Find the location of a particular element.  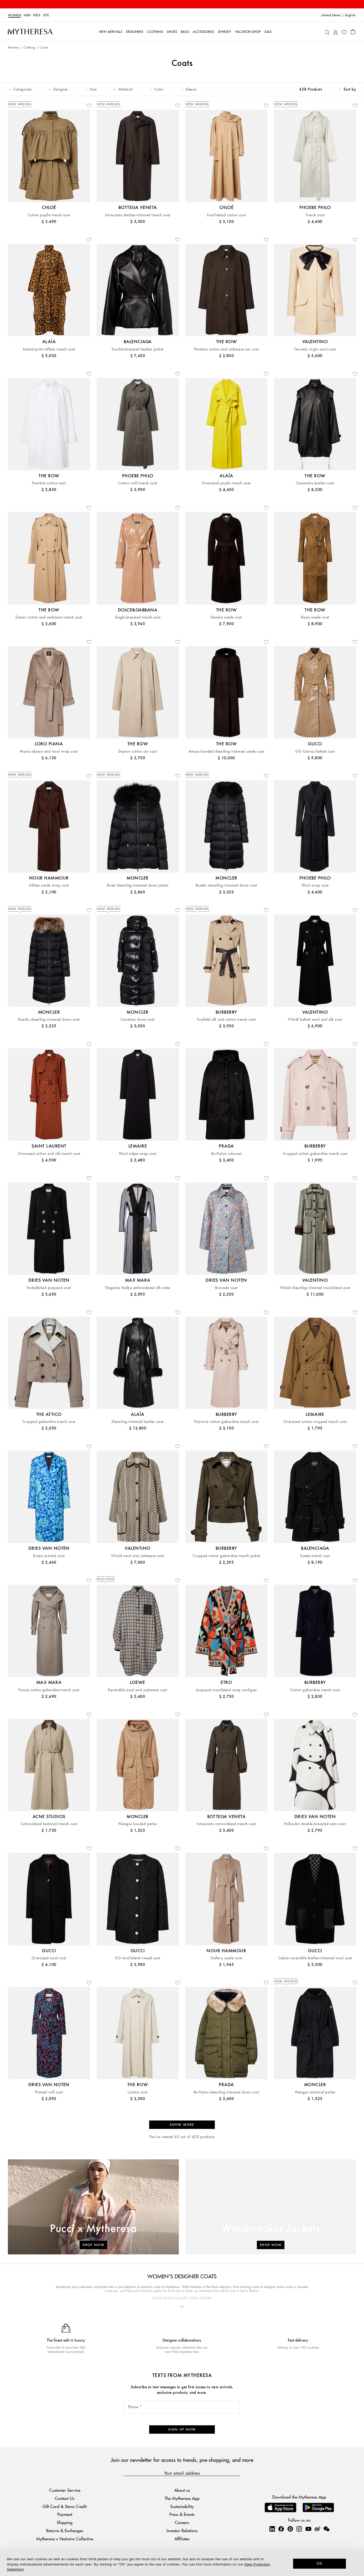

[Mytheresa on Facebook] is located at coordinates (281, 2528).